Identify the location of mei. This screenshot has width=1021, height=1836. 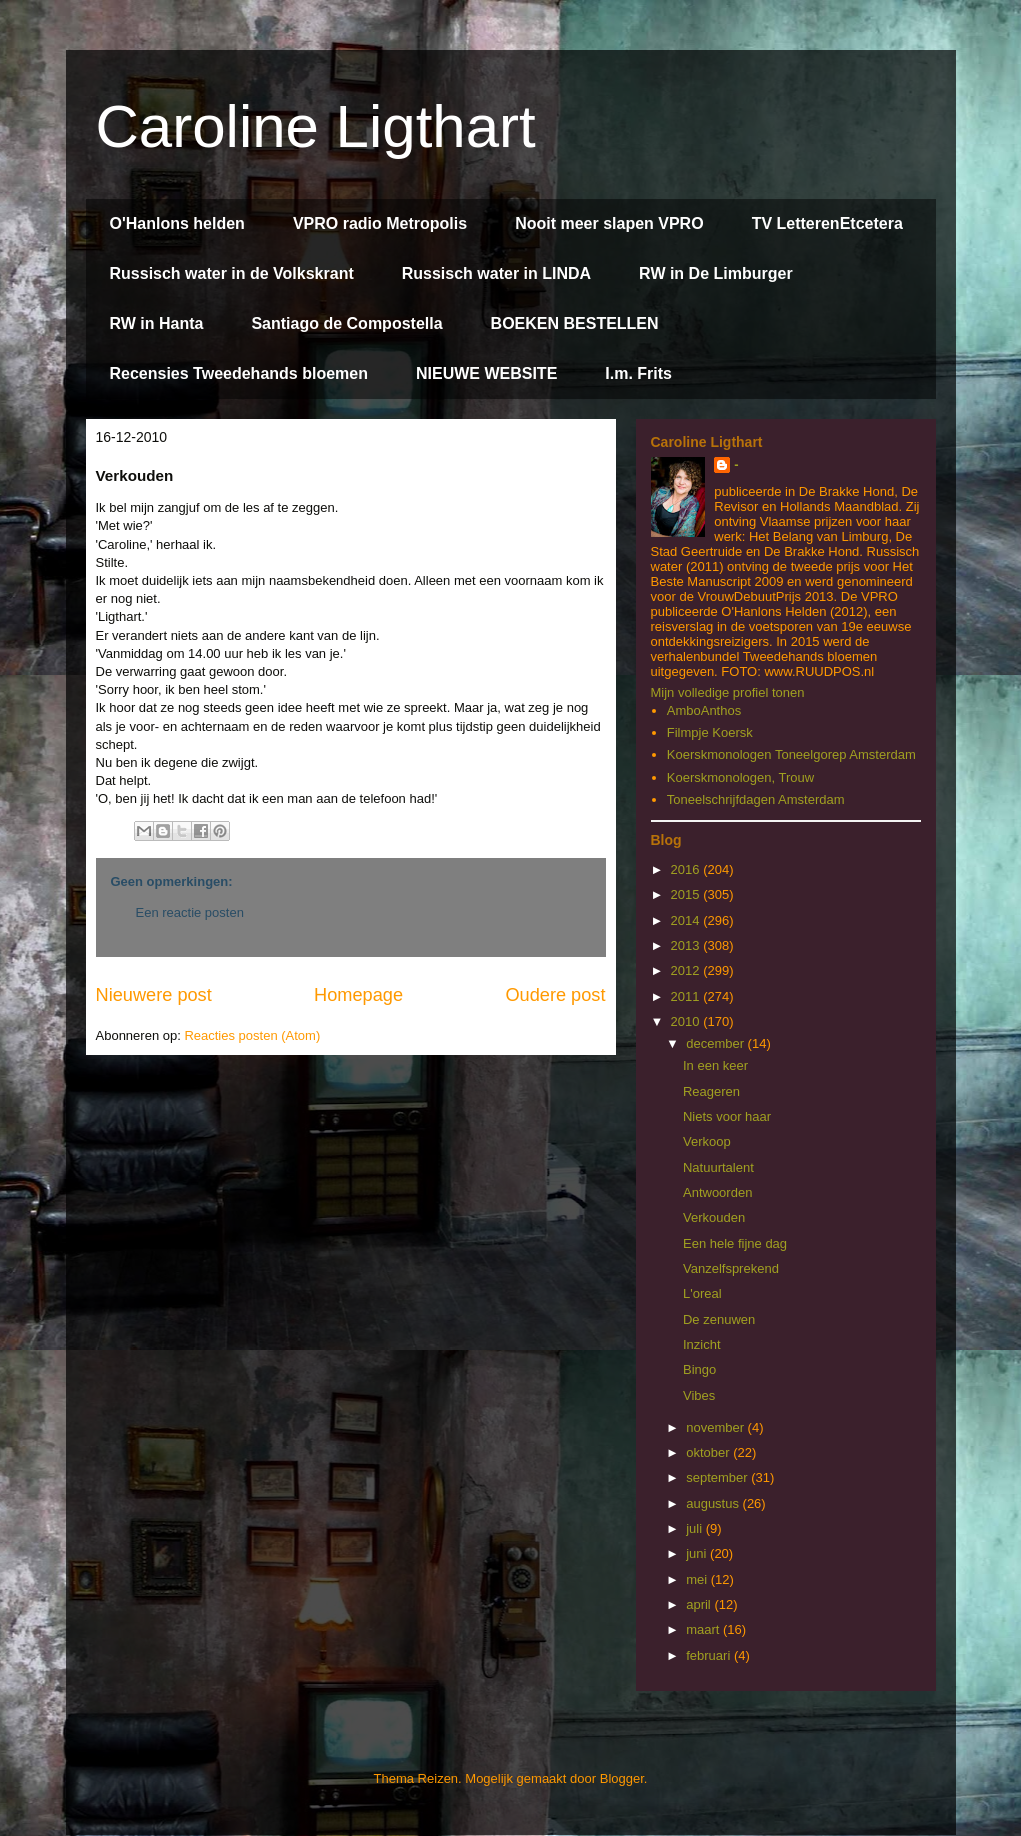
(698, 1579).